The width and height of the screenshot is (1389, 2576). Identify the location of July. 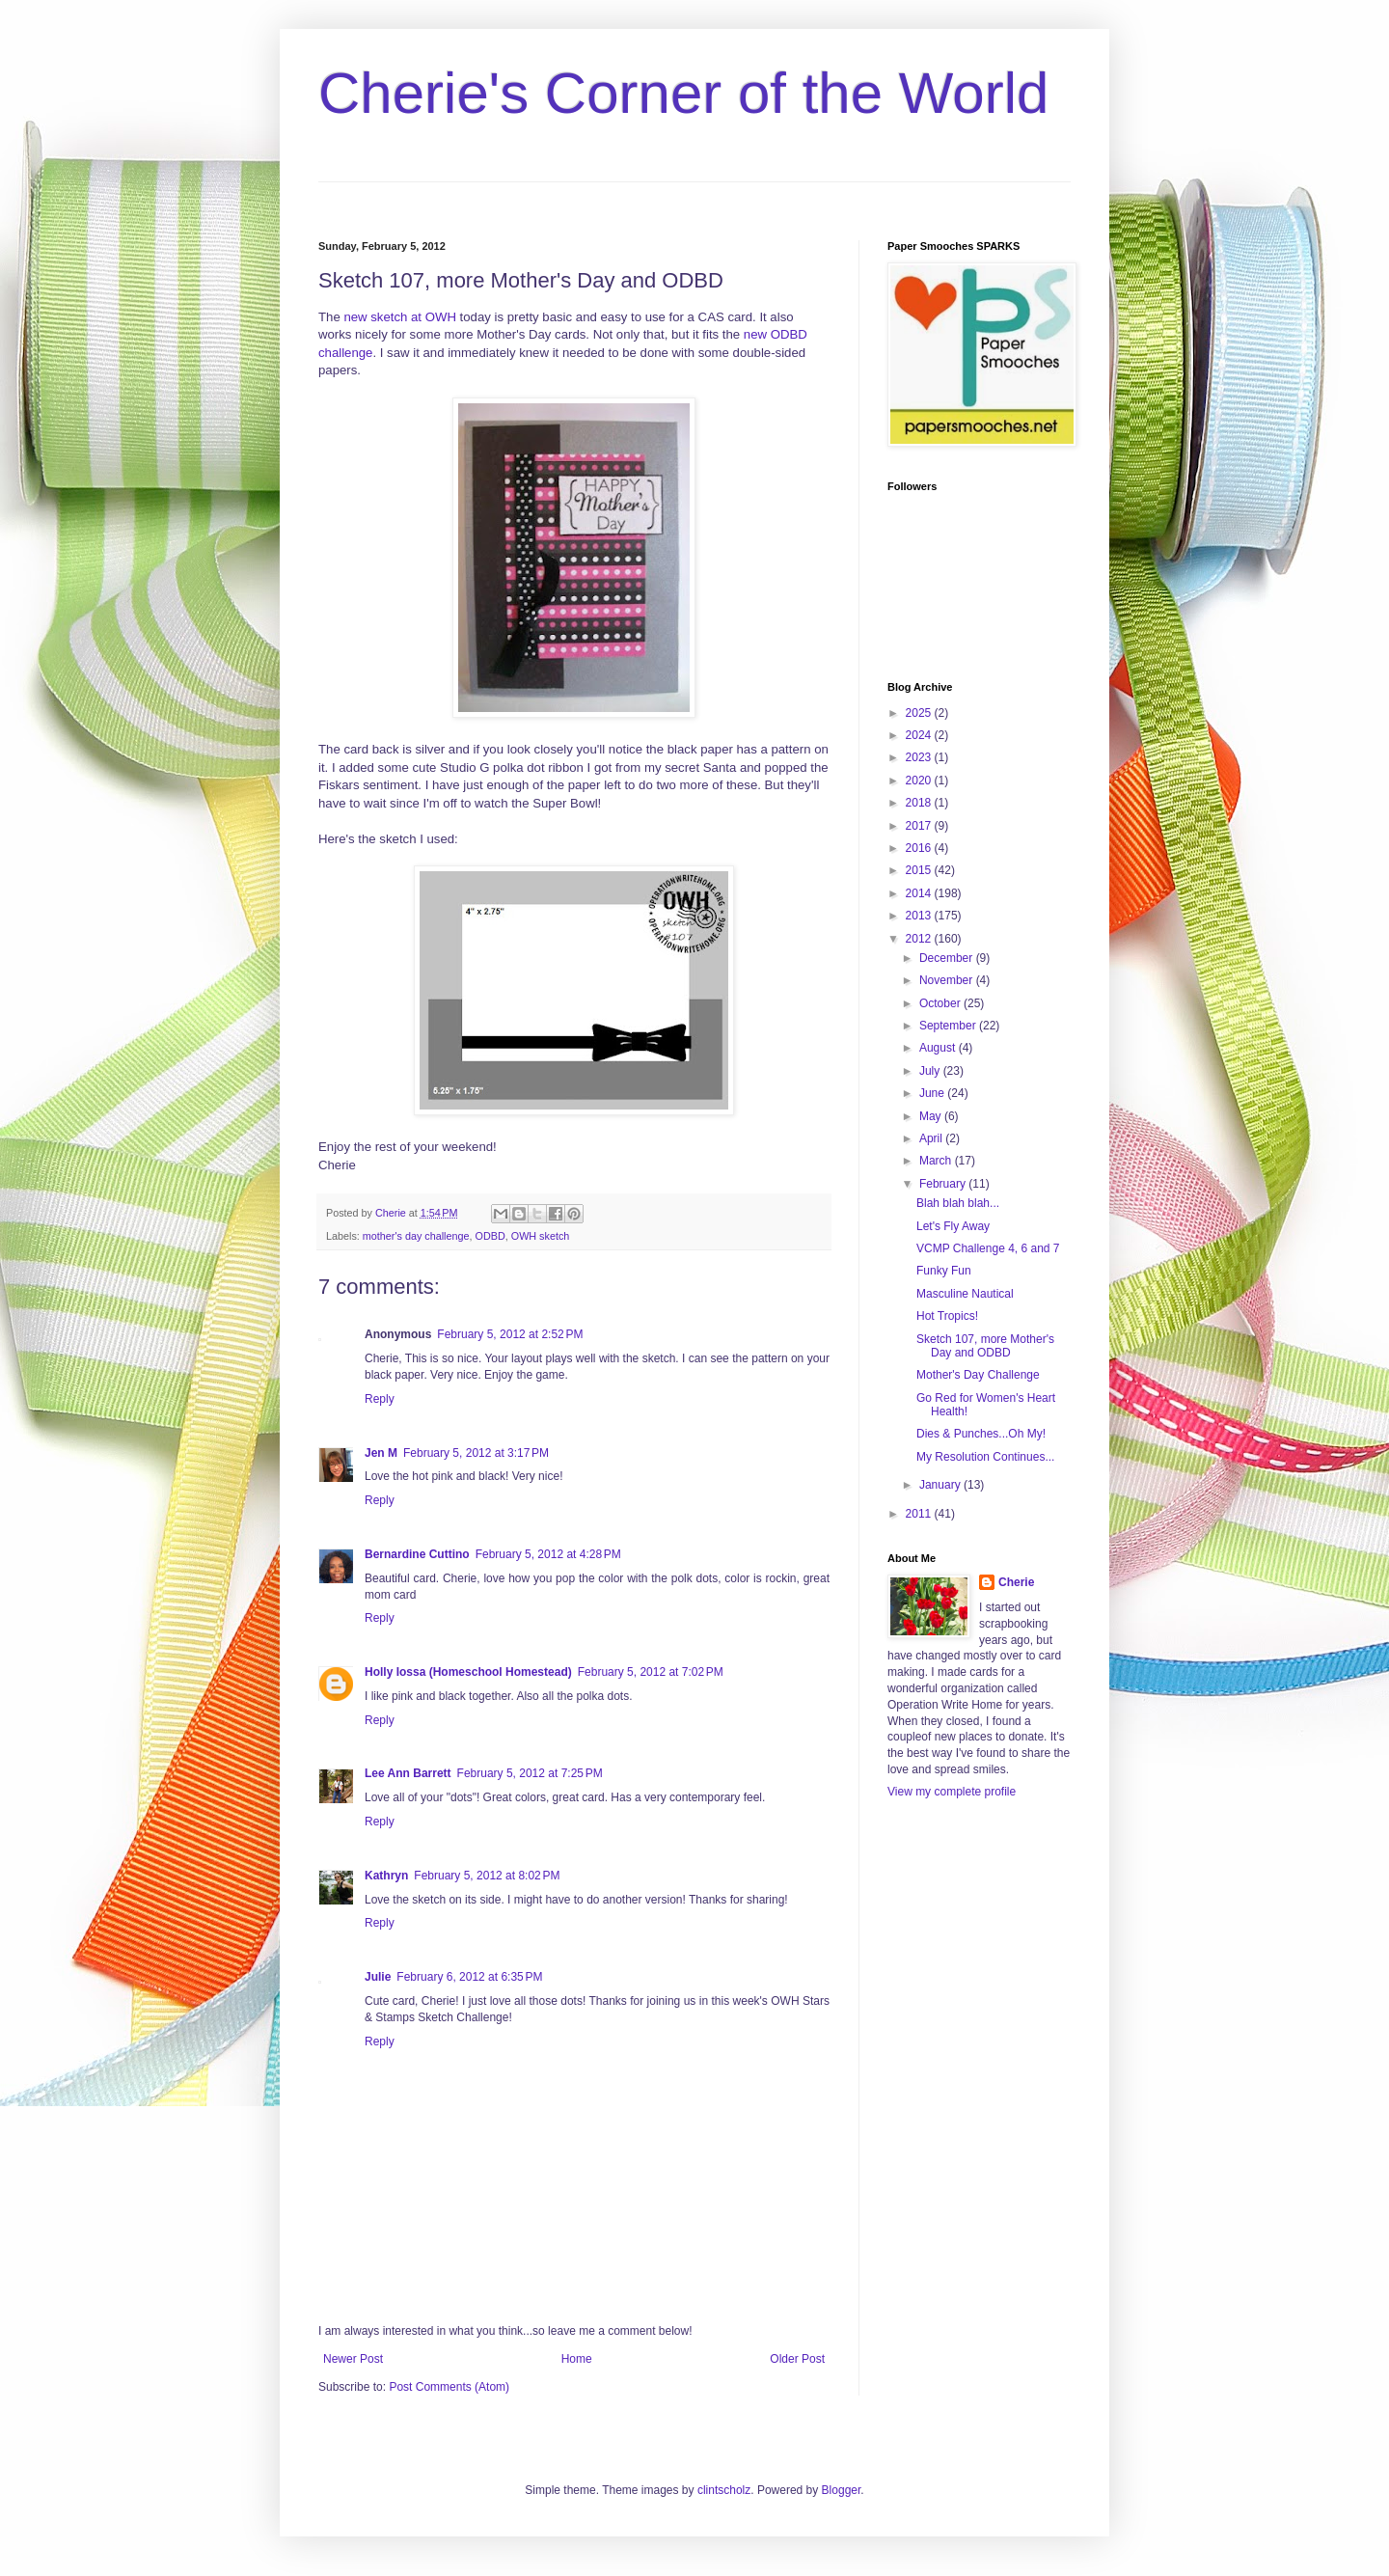
(931, 1071).